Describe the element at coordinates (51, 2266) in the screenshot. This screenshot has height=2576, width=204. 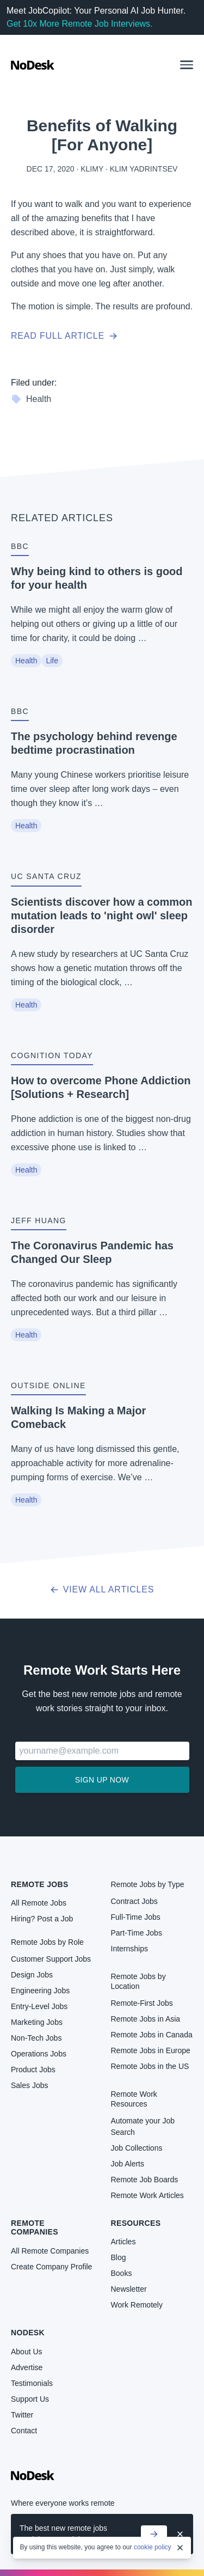
I see `Create Company Profile` at that location.